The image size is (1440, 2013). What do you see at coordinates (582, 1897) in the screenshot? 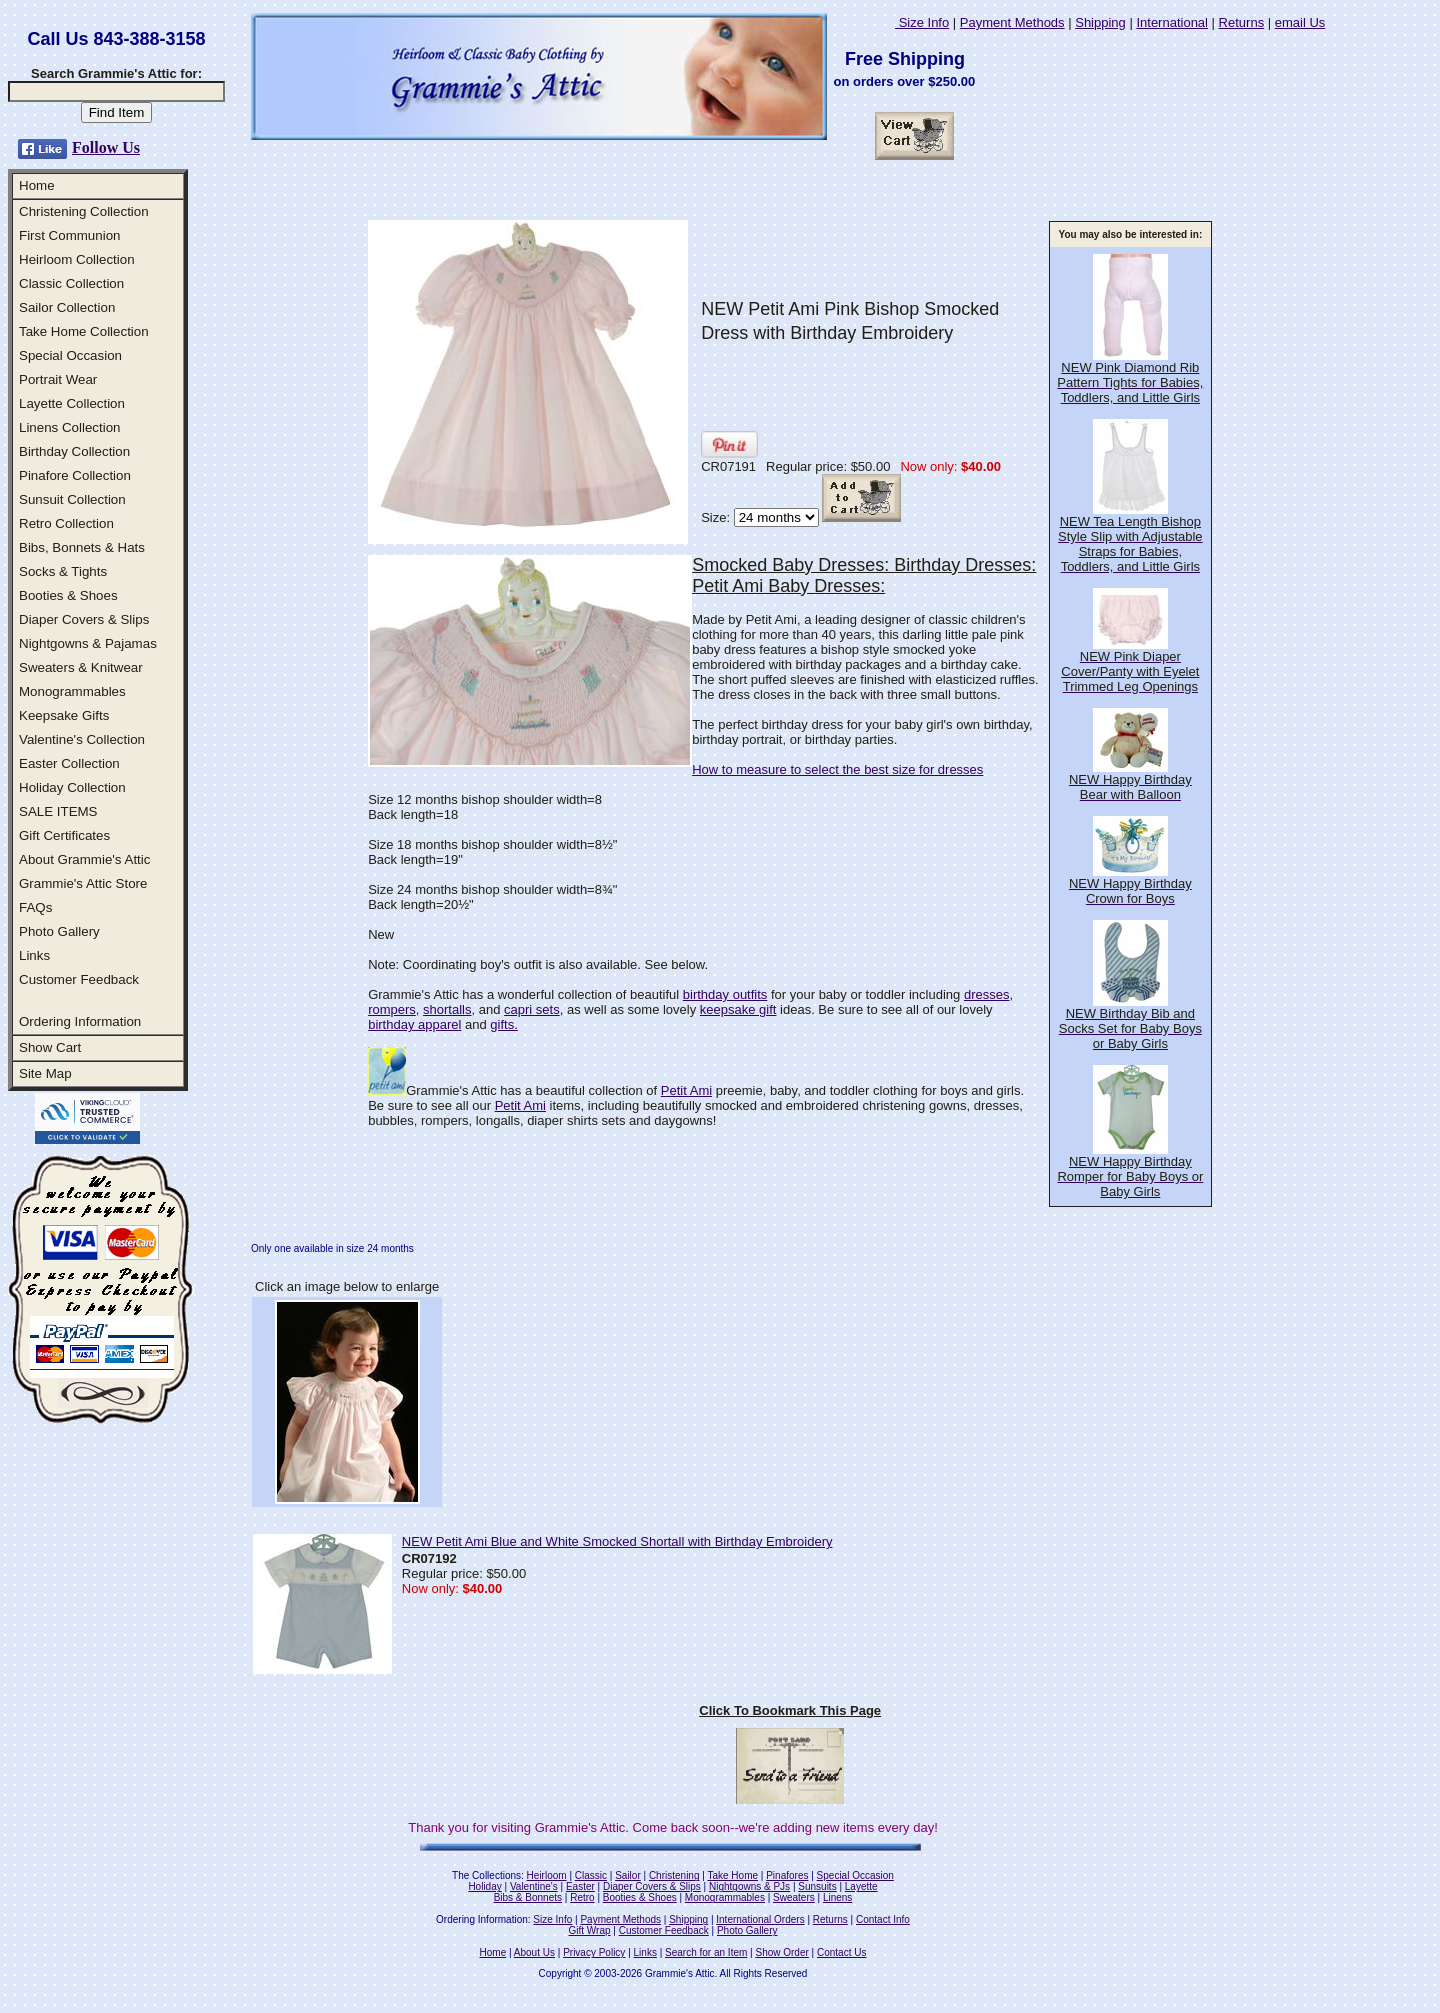
I see `Retro` at bounding box center [582, 1897].